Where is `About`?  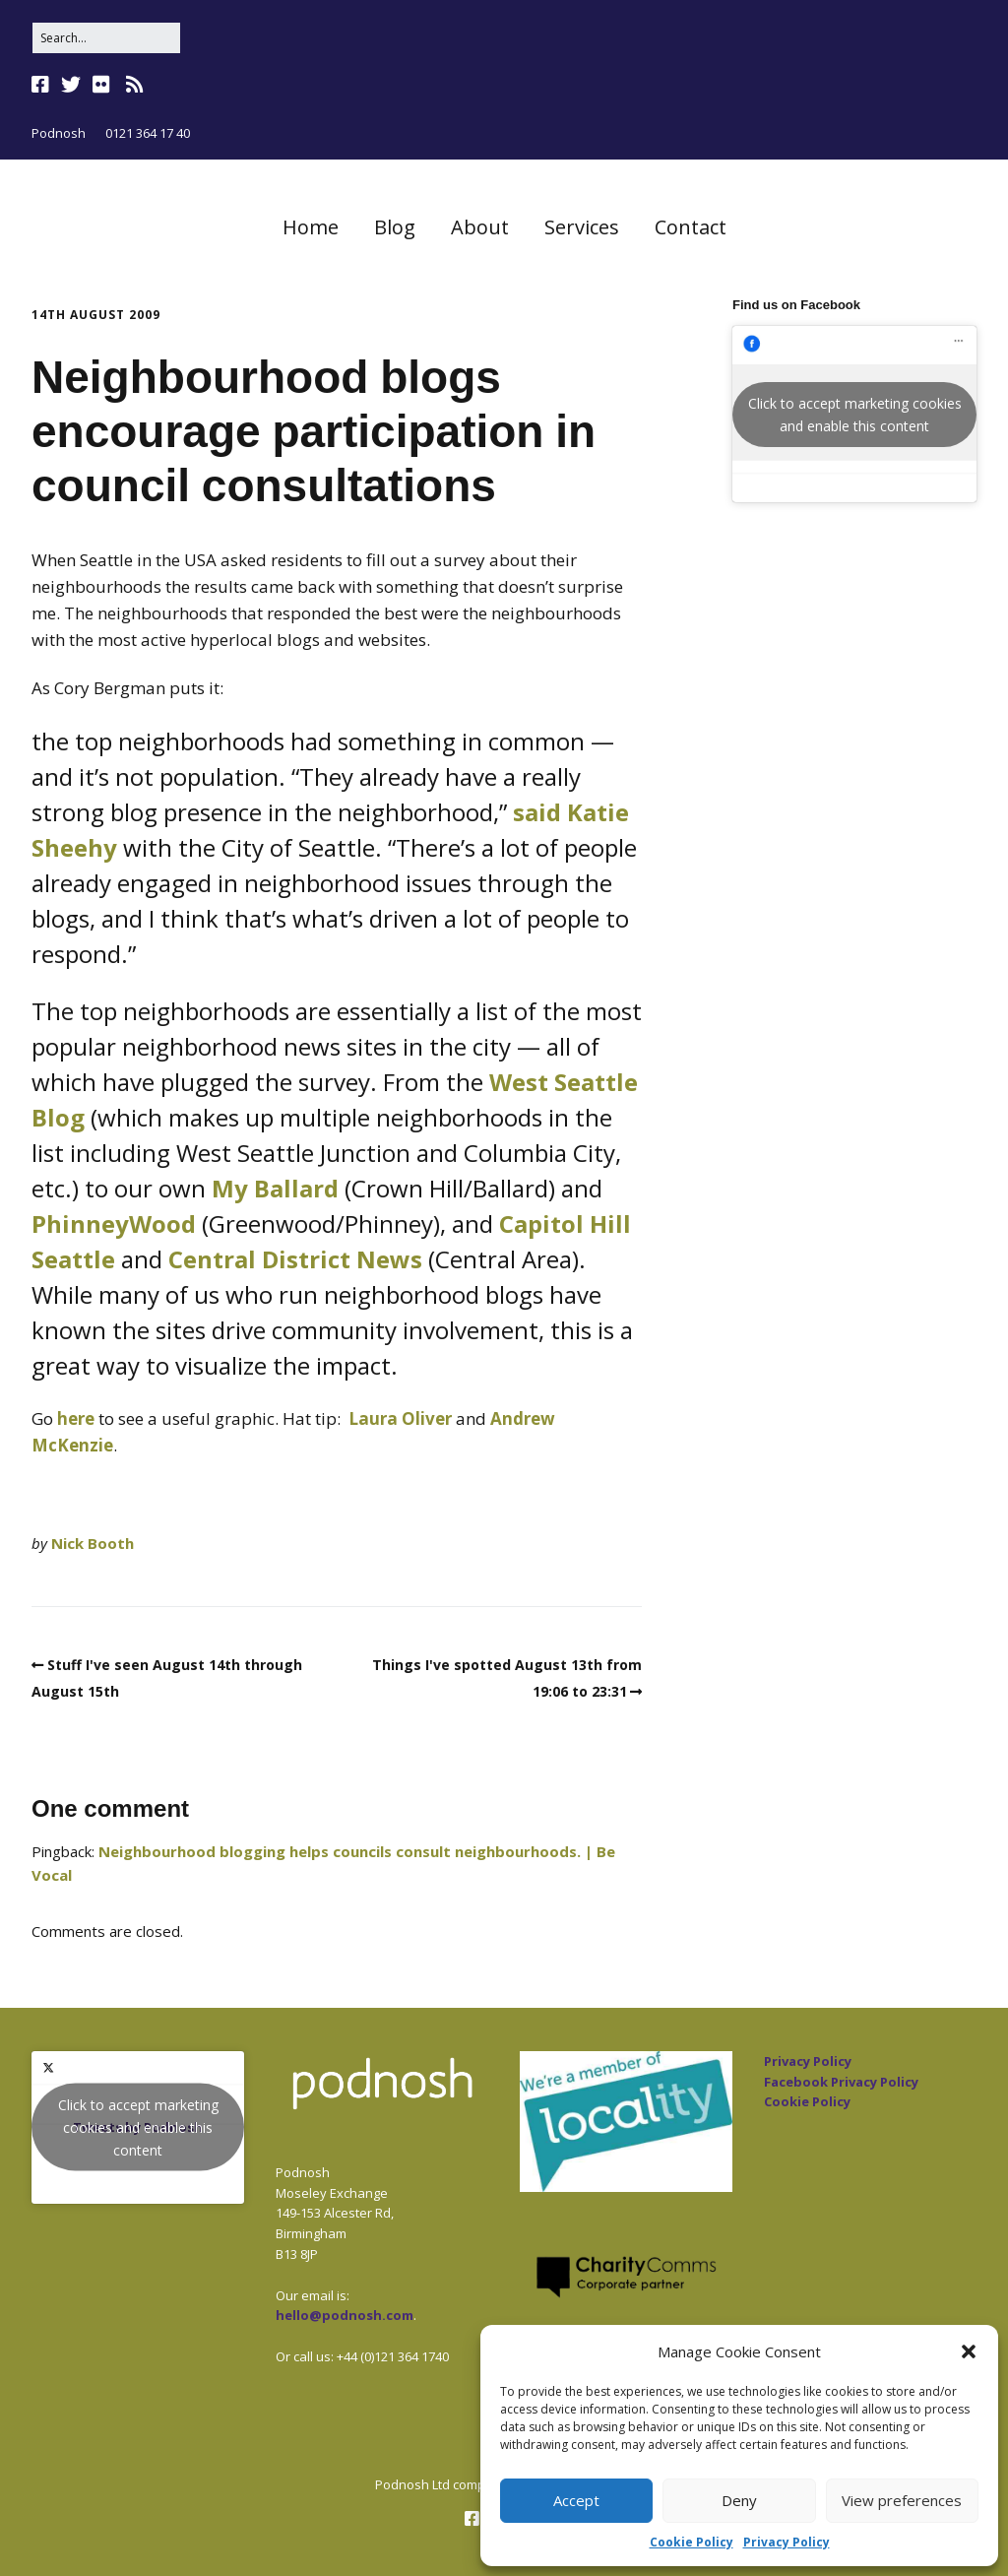 About is located at coordinates (480, 227).